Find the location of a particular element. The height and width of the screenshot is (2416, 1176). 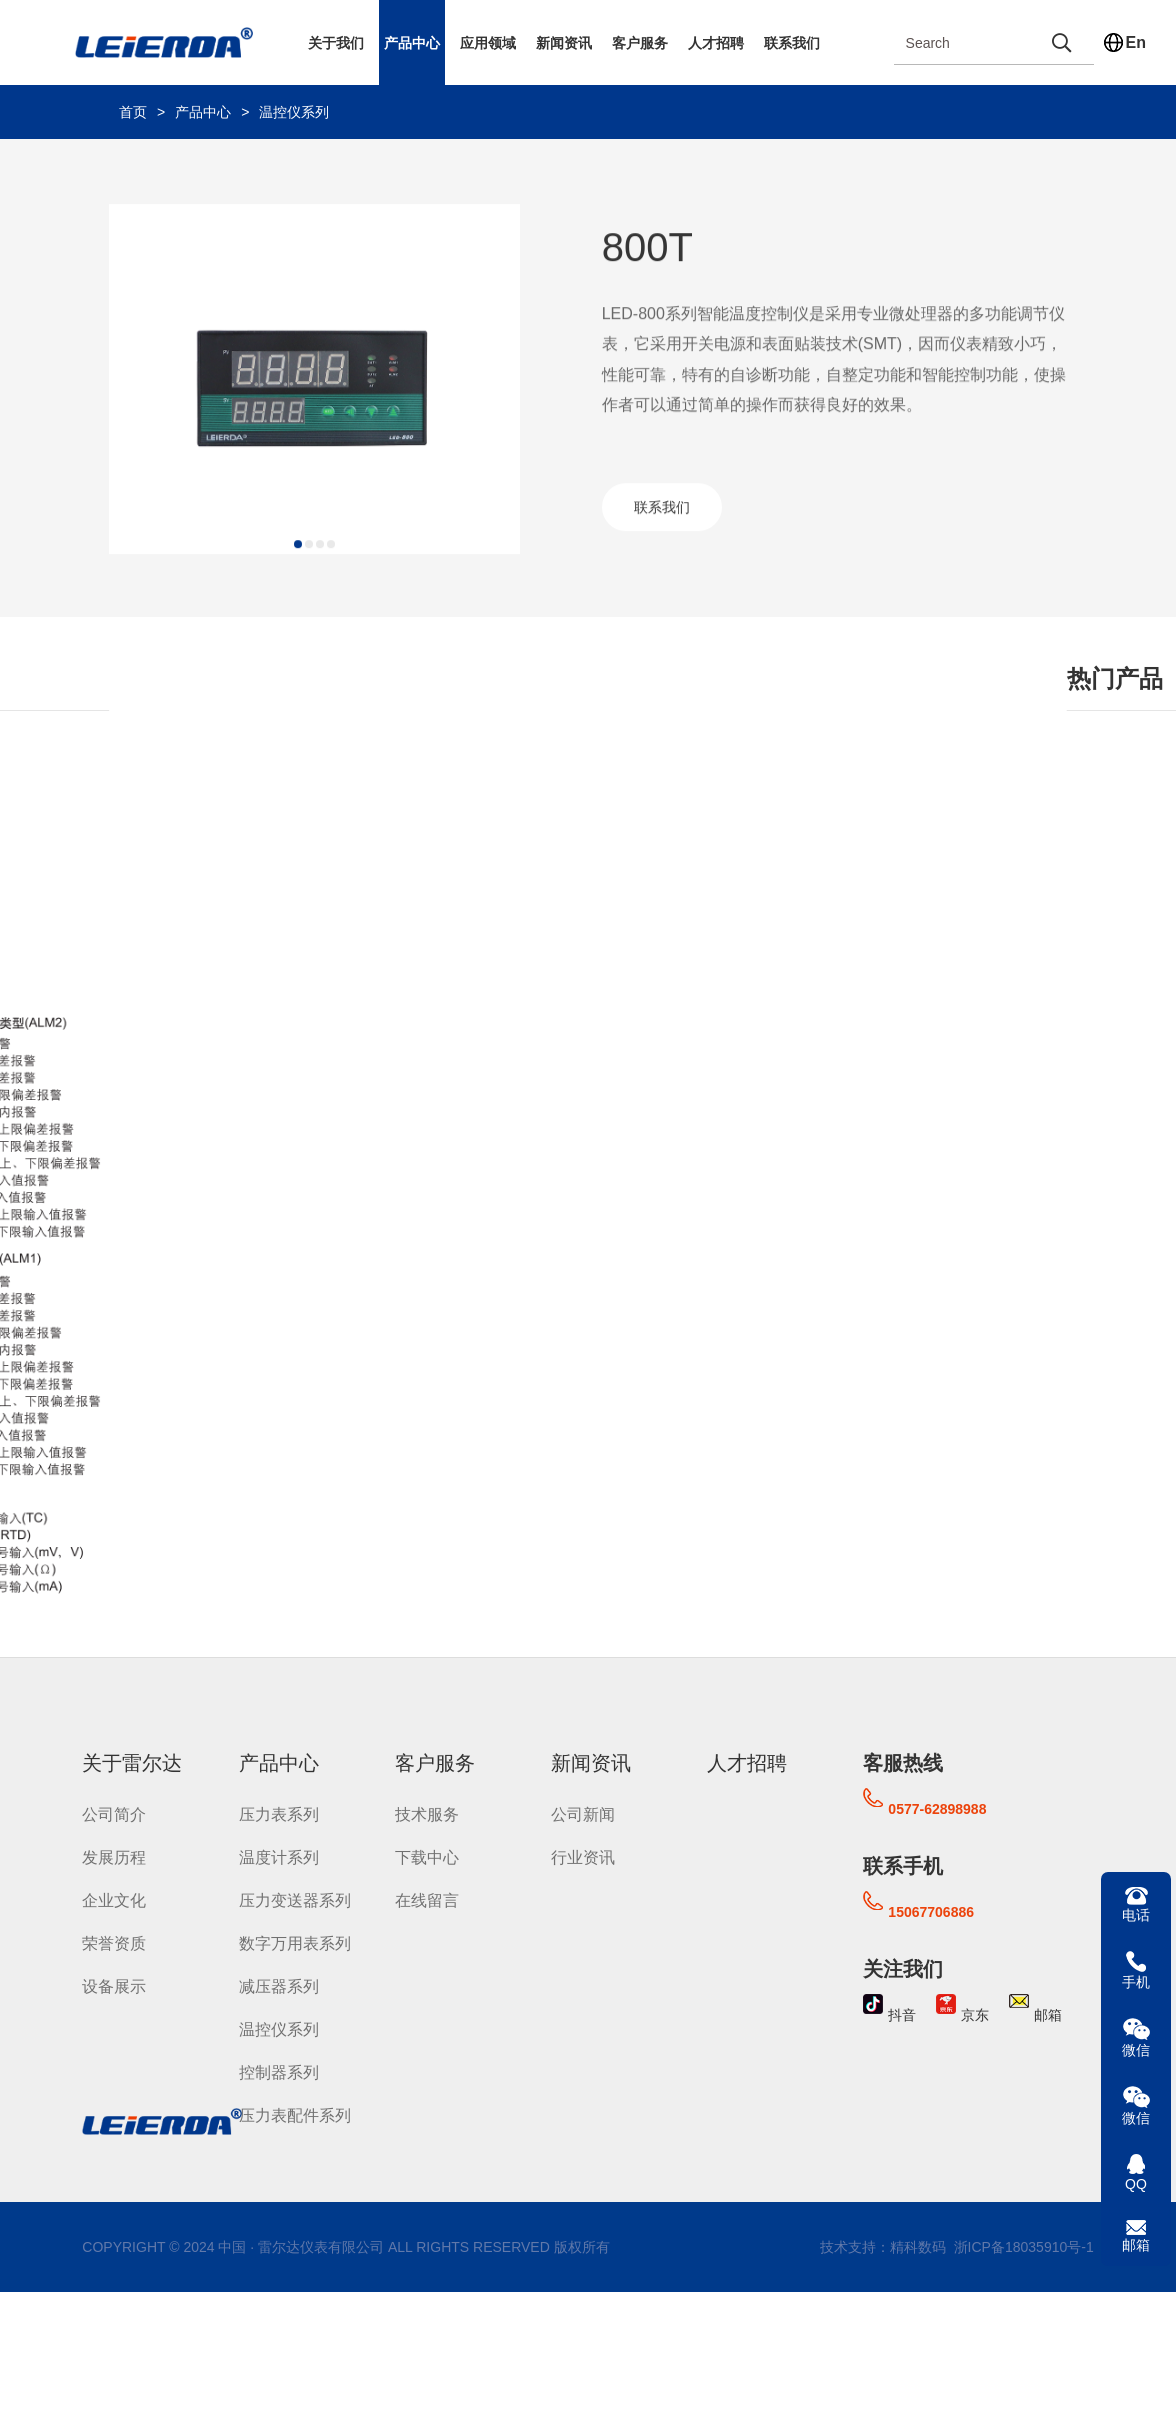

公司简介 is located at coordinates (114, 1812).